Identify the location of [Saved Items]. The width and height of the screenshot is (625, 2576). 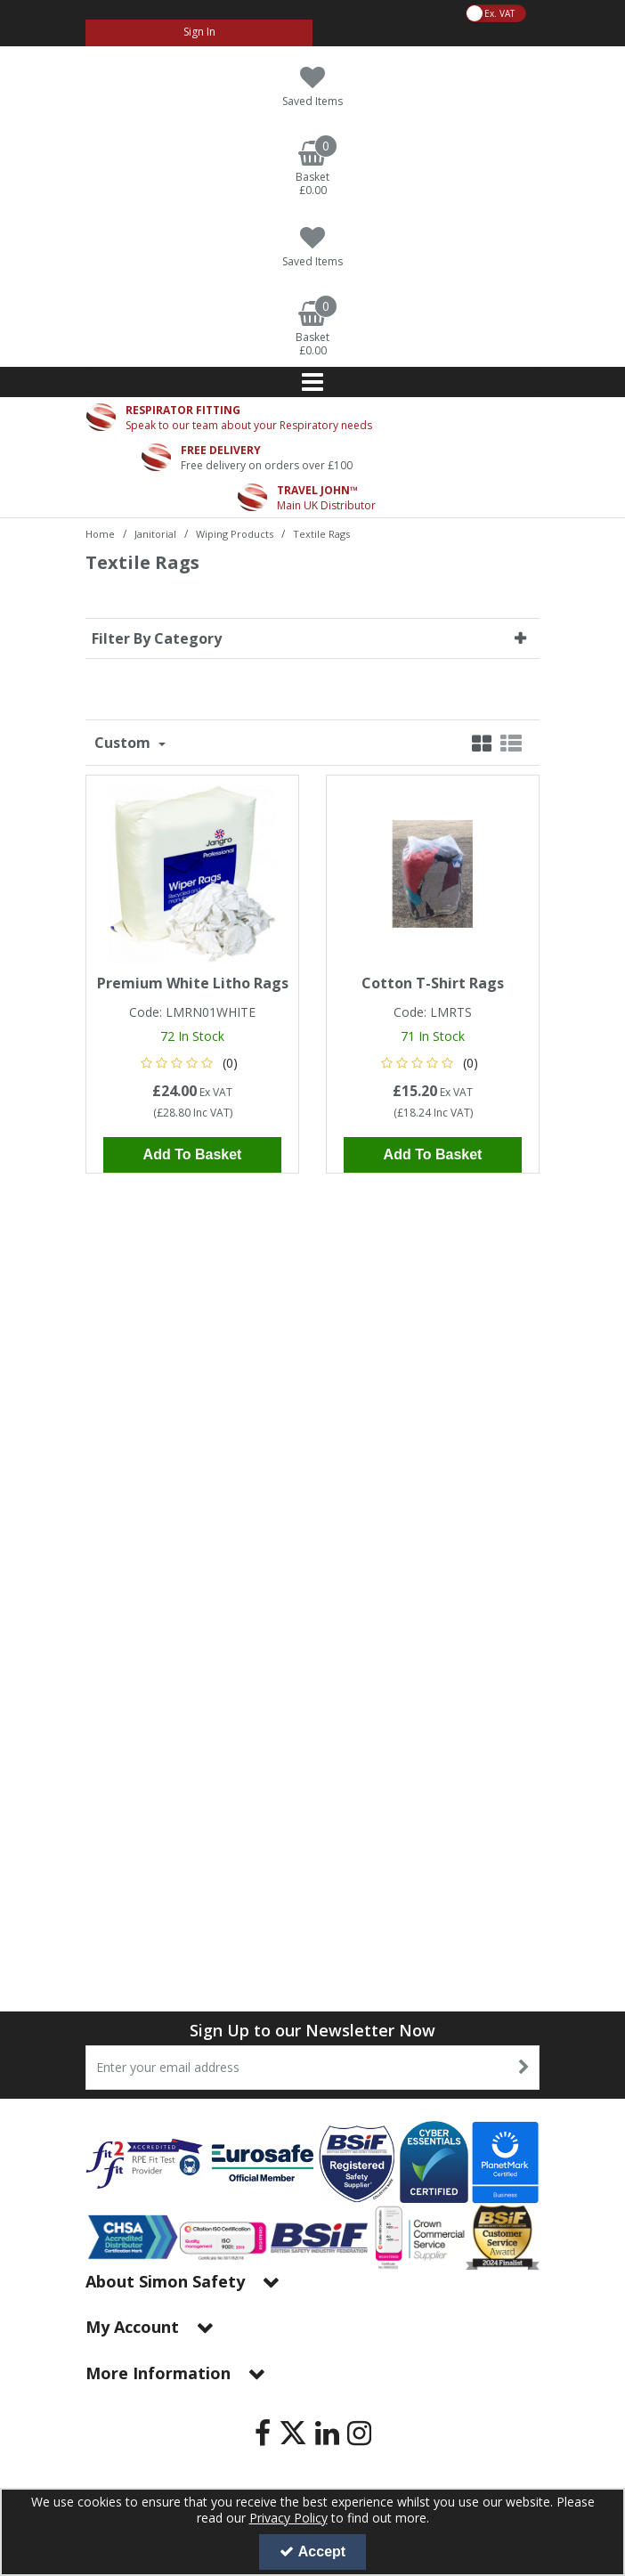
(312, 87).